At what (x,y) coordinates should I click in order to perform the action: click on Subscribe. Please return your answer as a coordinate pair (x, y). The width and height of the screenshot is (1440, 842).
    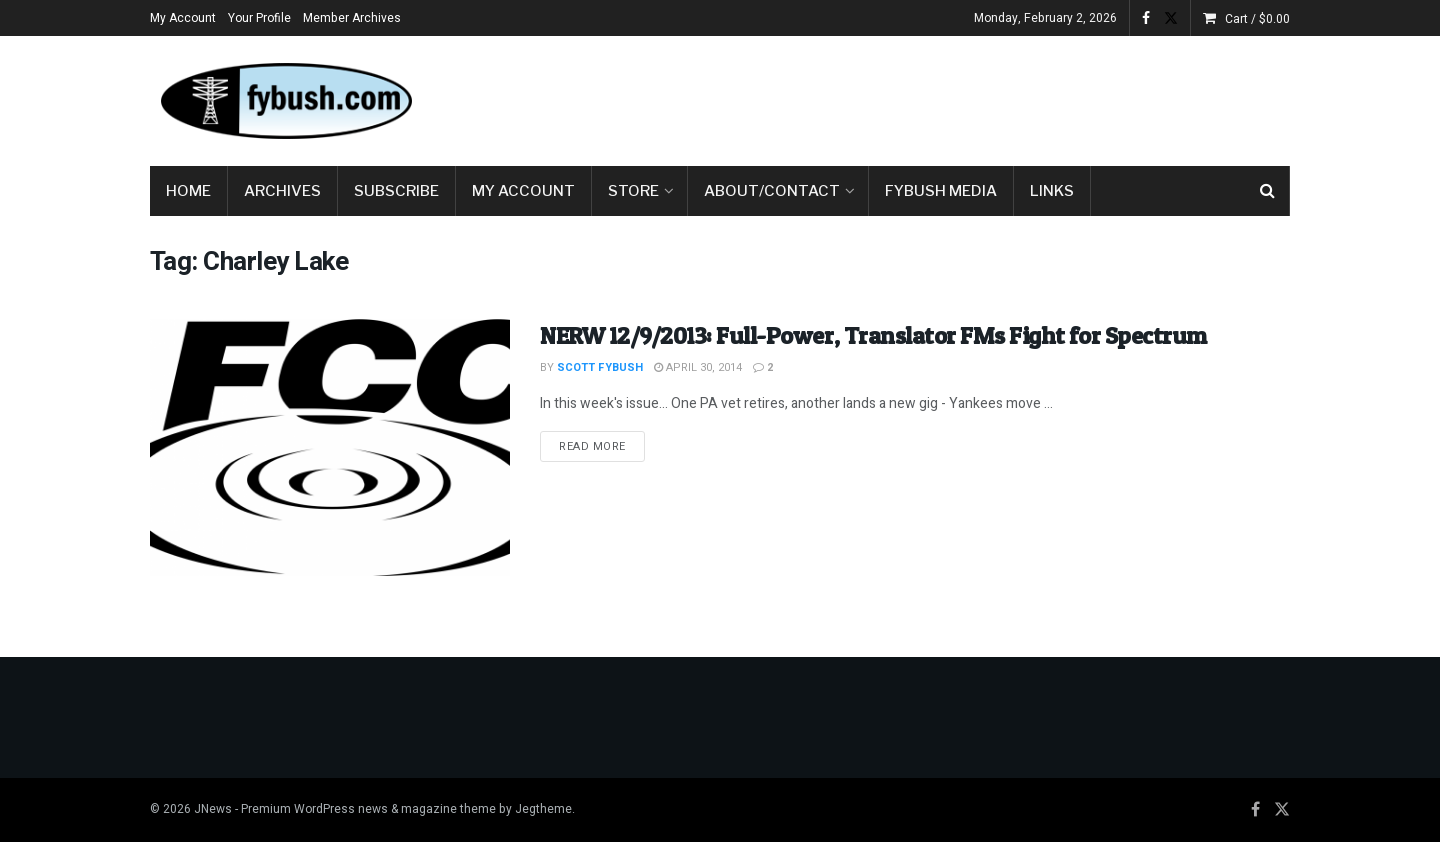
    Looking at the image, I should click on (396, 191).